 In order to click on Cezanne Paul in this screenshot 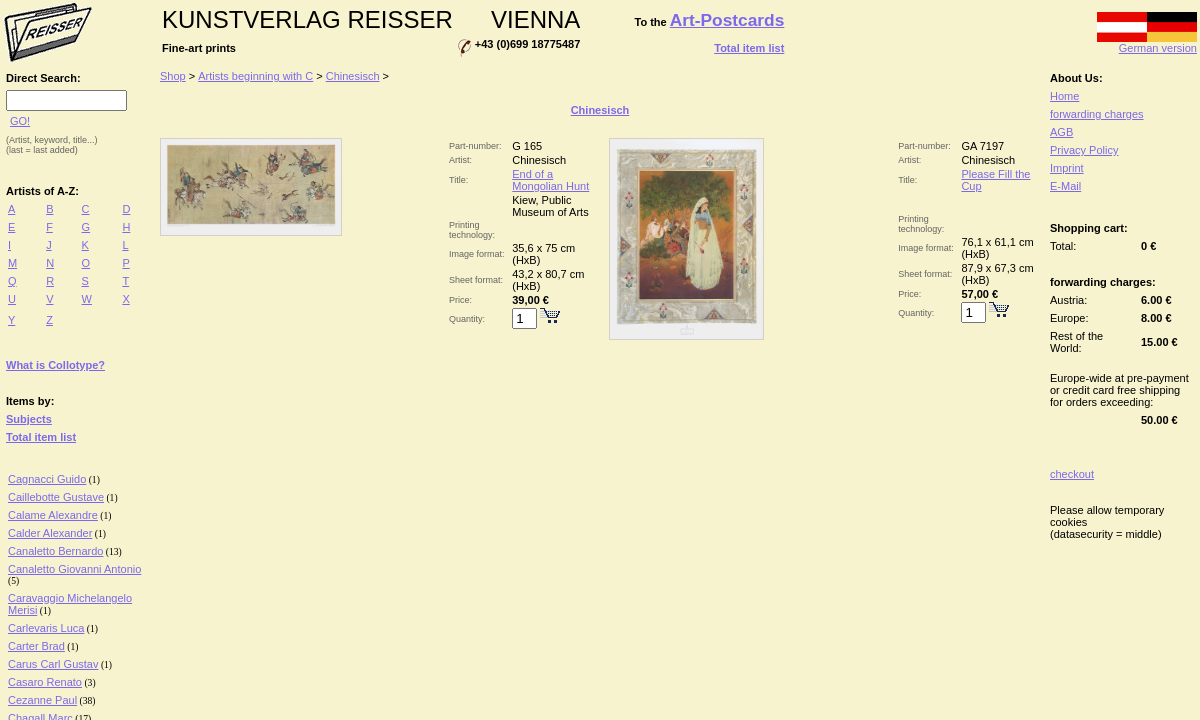, I will do `click(42, 700)`.